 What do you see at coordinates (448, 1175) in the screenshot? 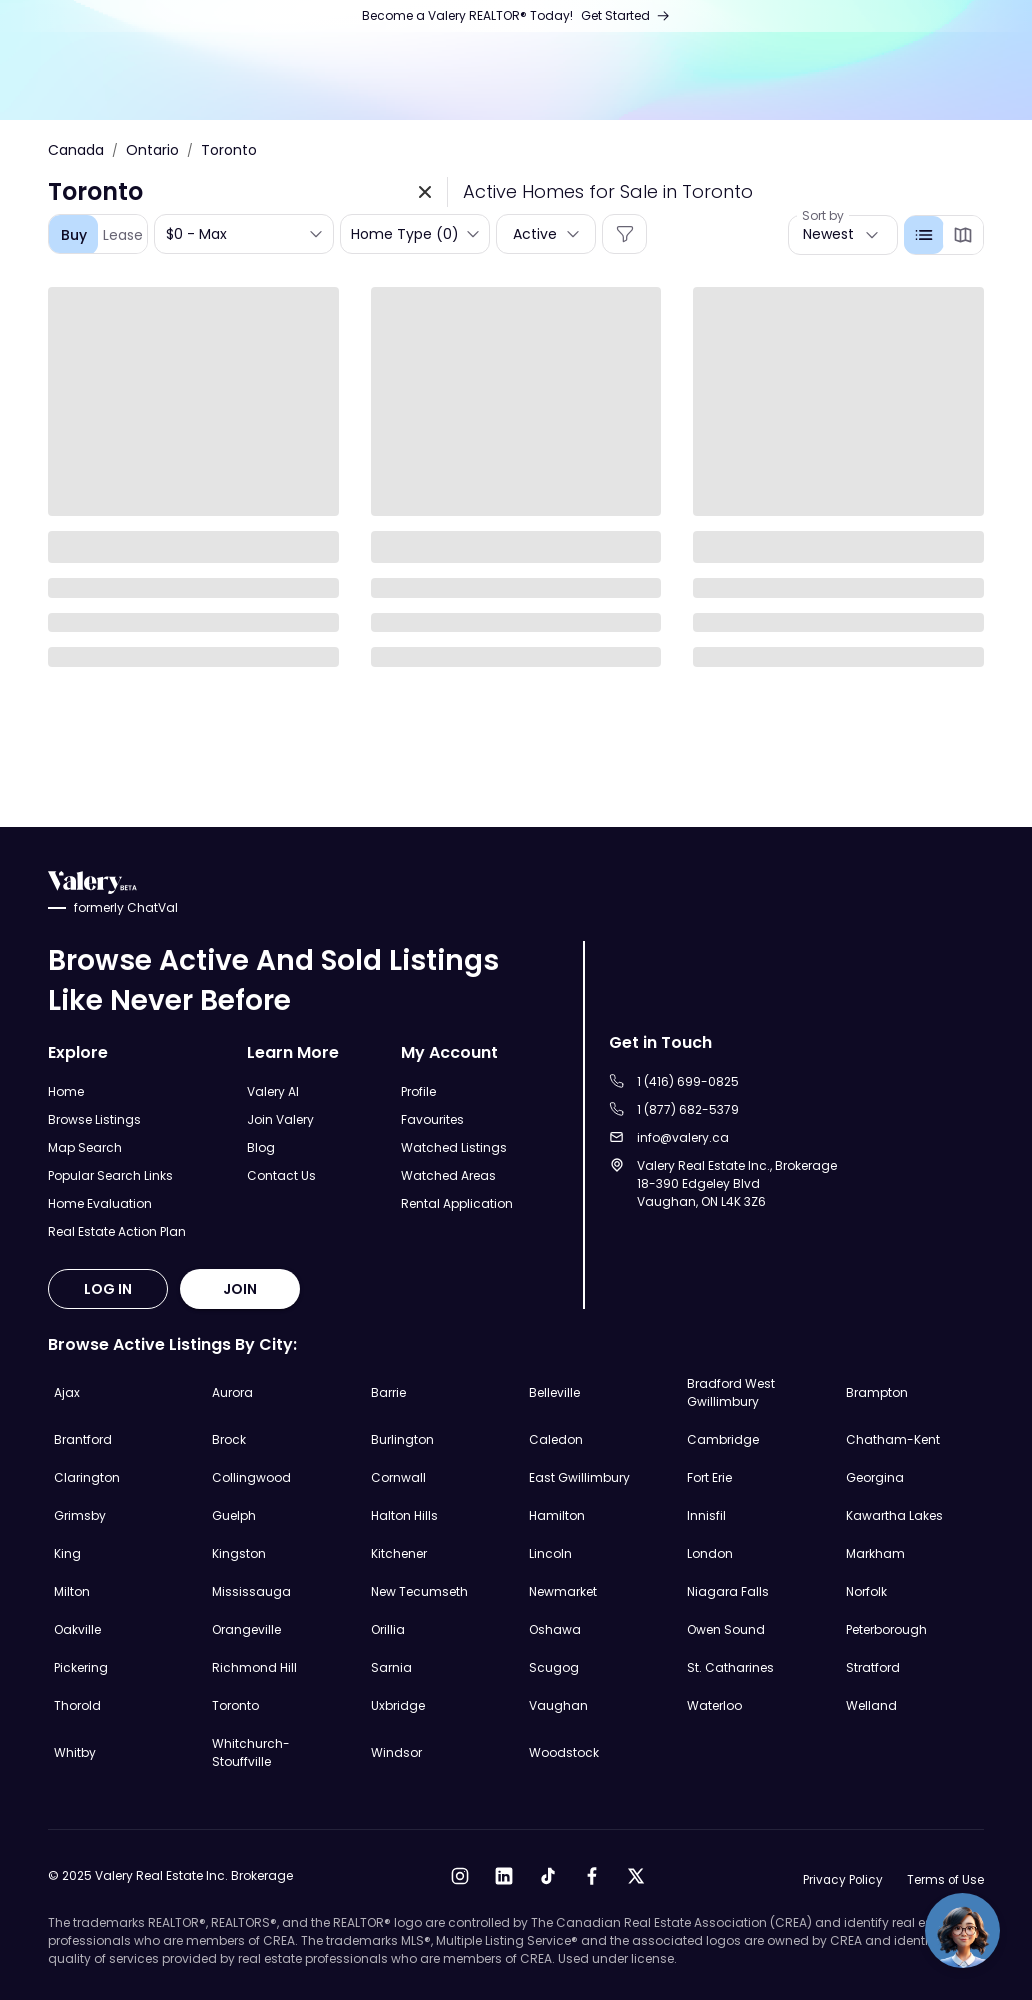
I see `Watched Areas [Open Watched Areas Page]` at bounding box center [448, 1175].